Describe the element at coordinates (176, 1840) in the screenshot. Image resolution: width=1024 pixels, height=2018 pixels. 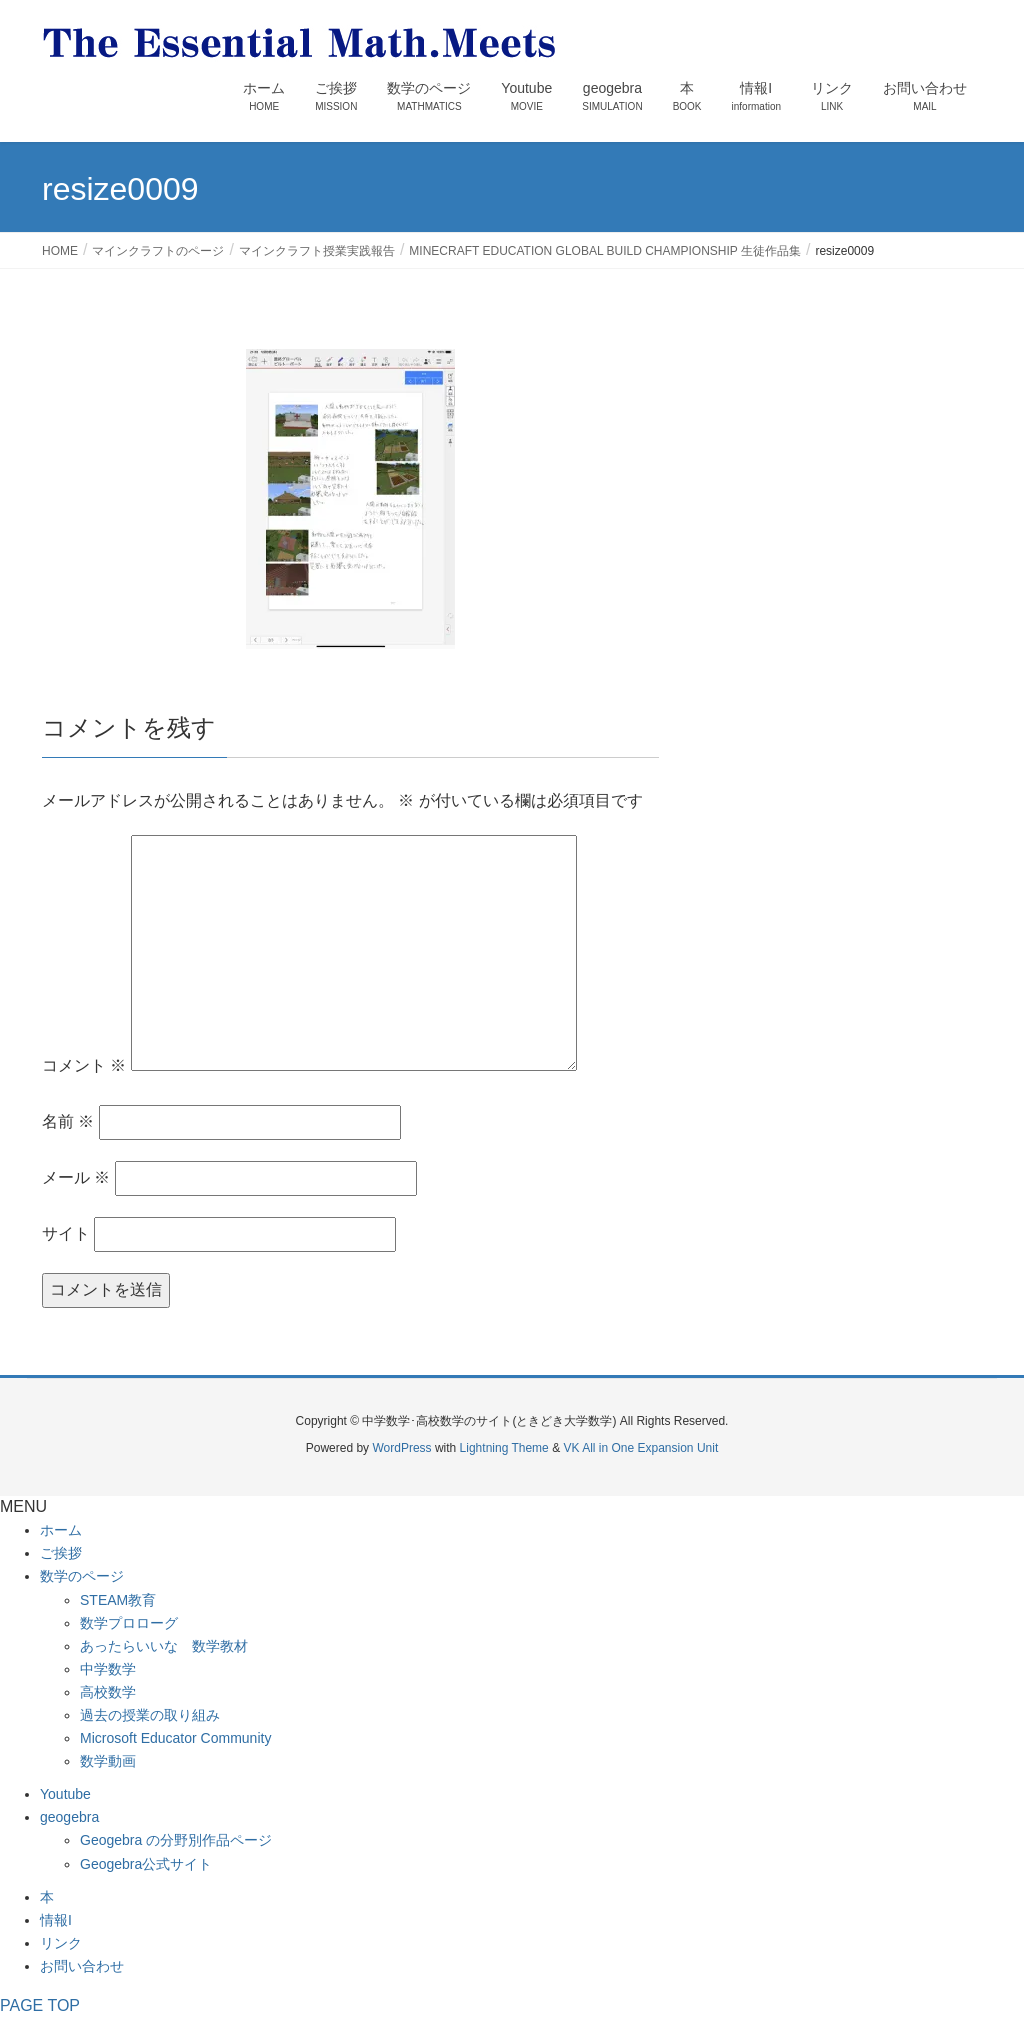
I see `Geogebra の分野別作品ページ` at that location.